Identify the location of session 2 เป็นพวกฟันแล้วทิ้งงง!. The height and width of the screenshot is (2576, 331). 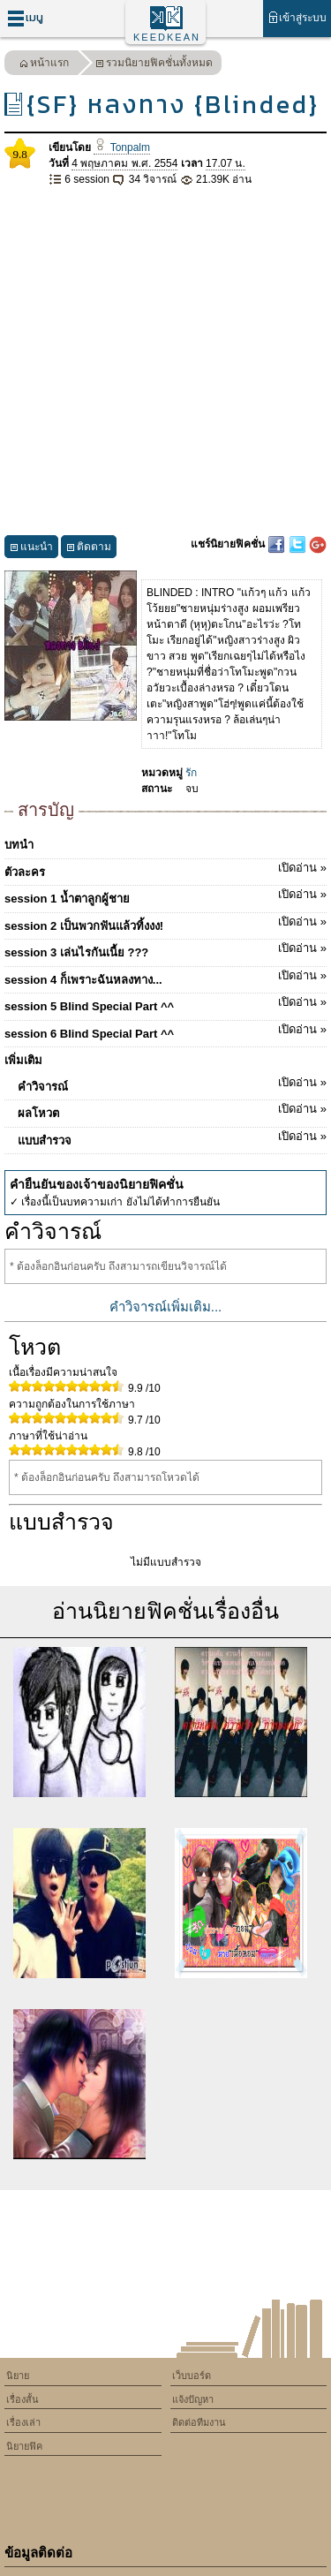
(165, 923).